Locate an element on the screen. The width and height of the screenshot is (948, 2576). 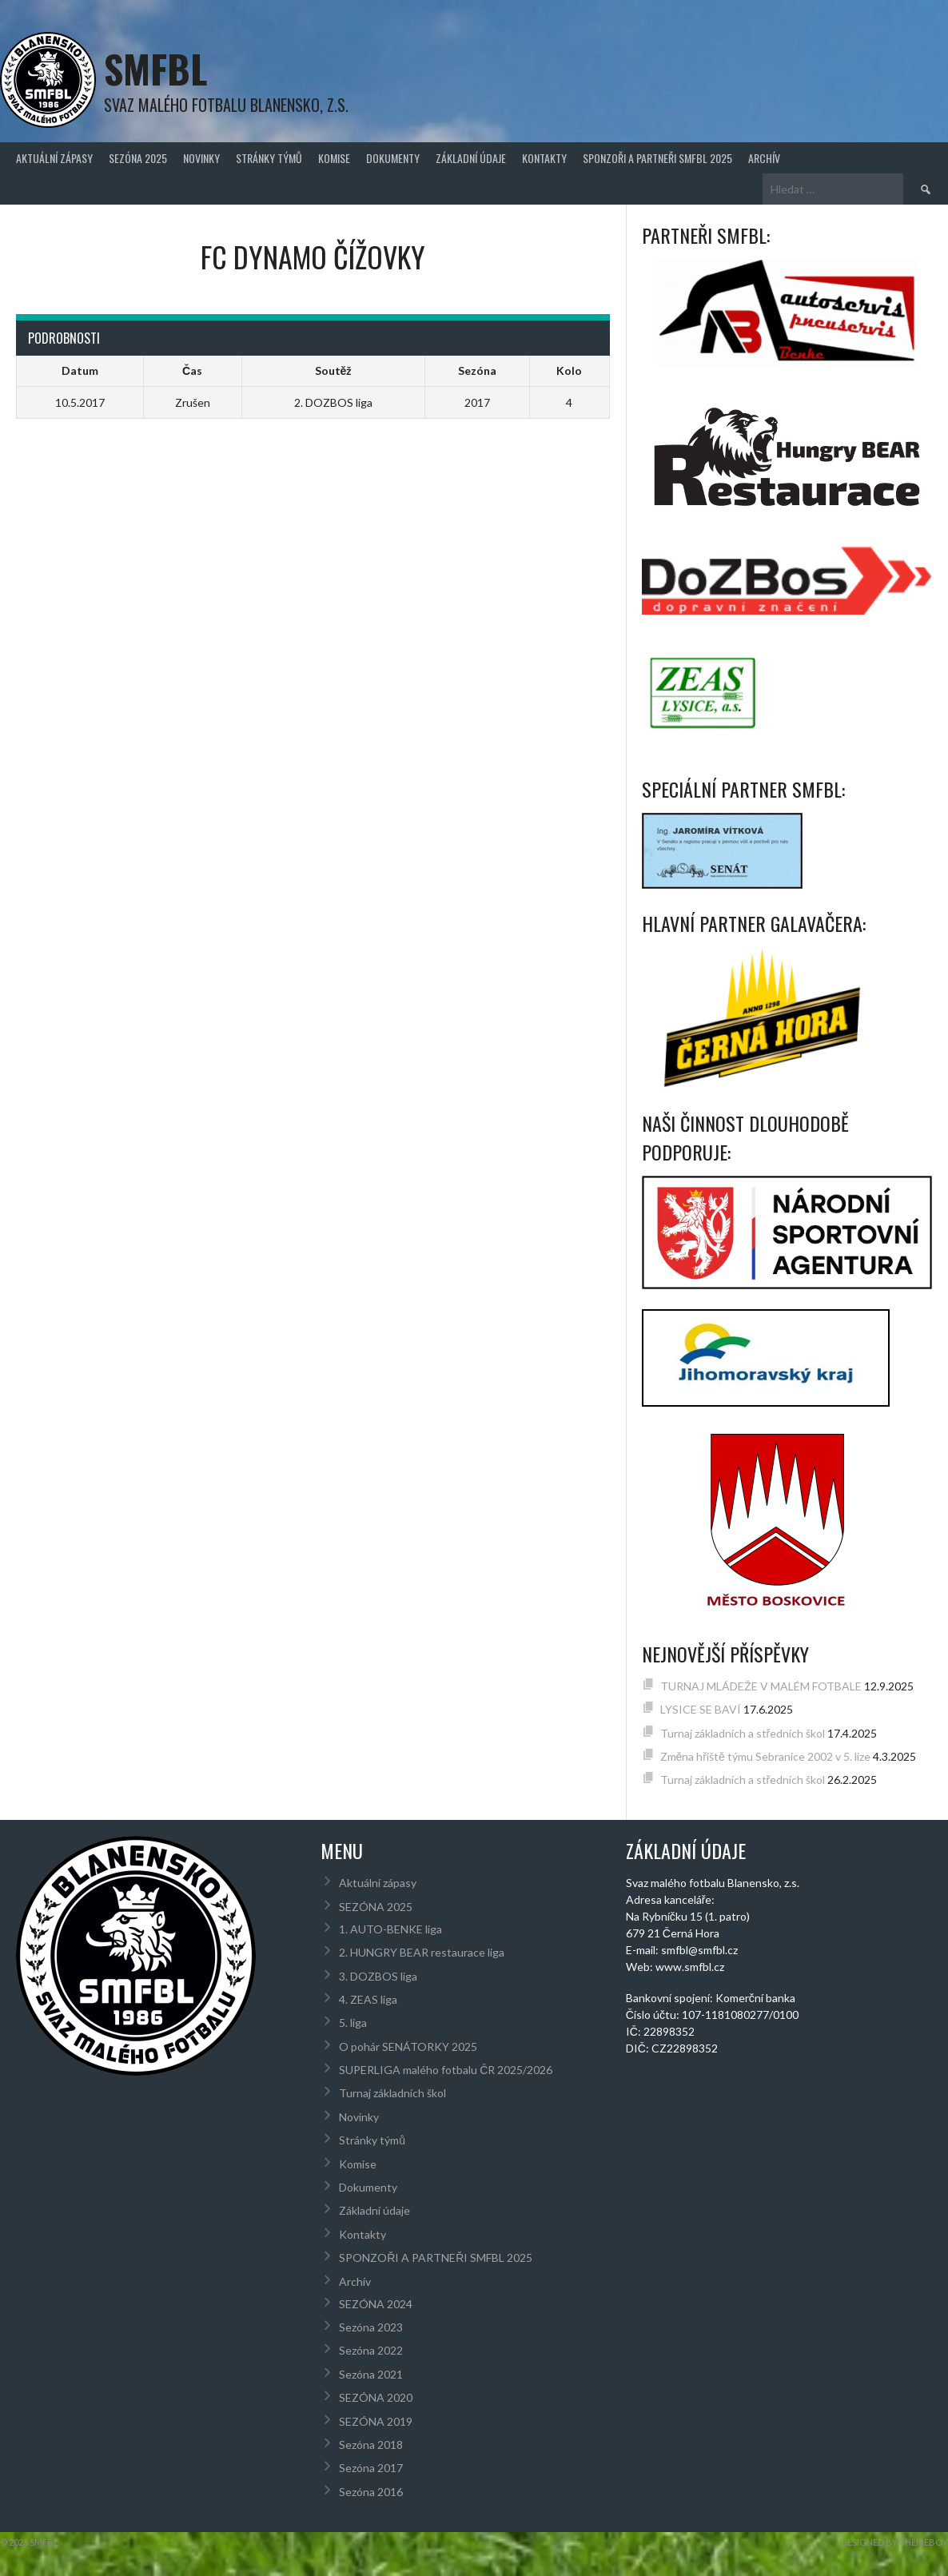
Sezóna 2021 is located at coordinates (371, 2374).